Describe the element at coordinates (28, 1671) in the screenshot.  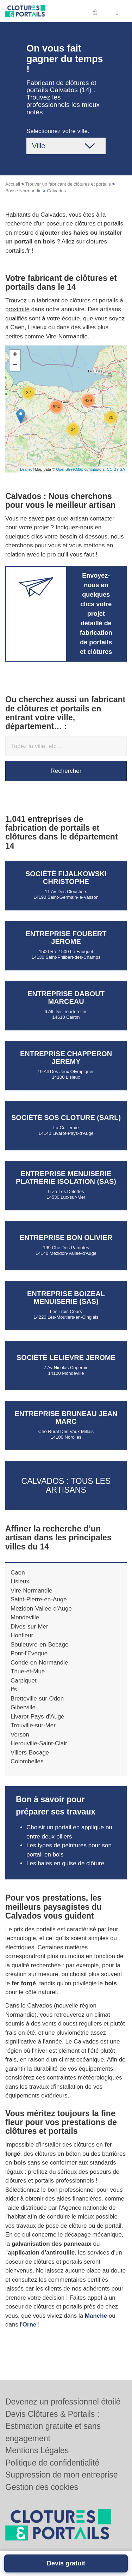
I see `Thue-et-Mue` at that location.